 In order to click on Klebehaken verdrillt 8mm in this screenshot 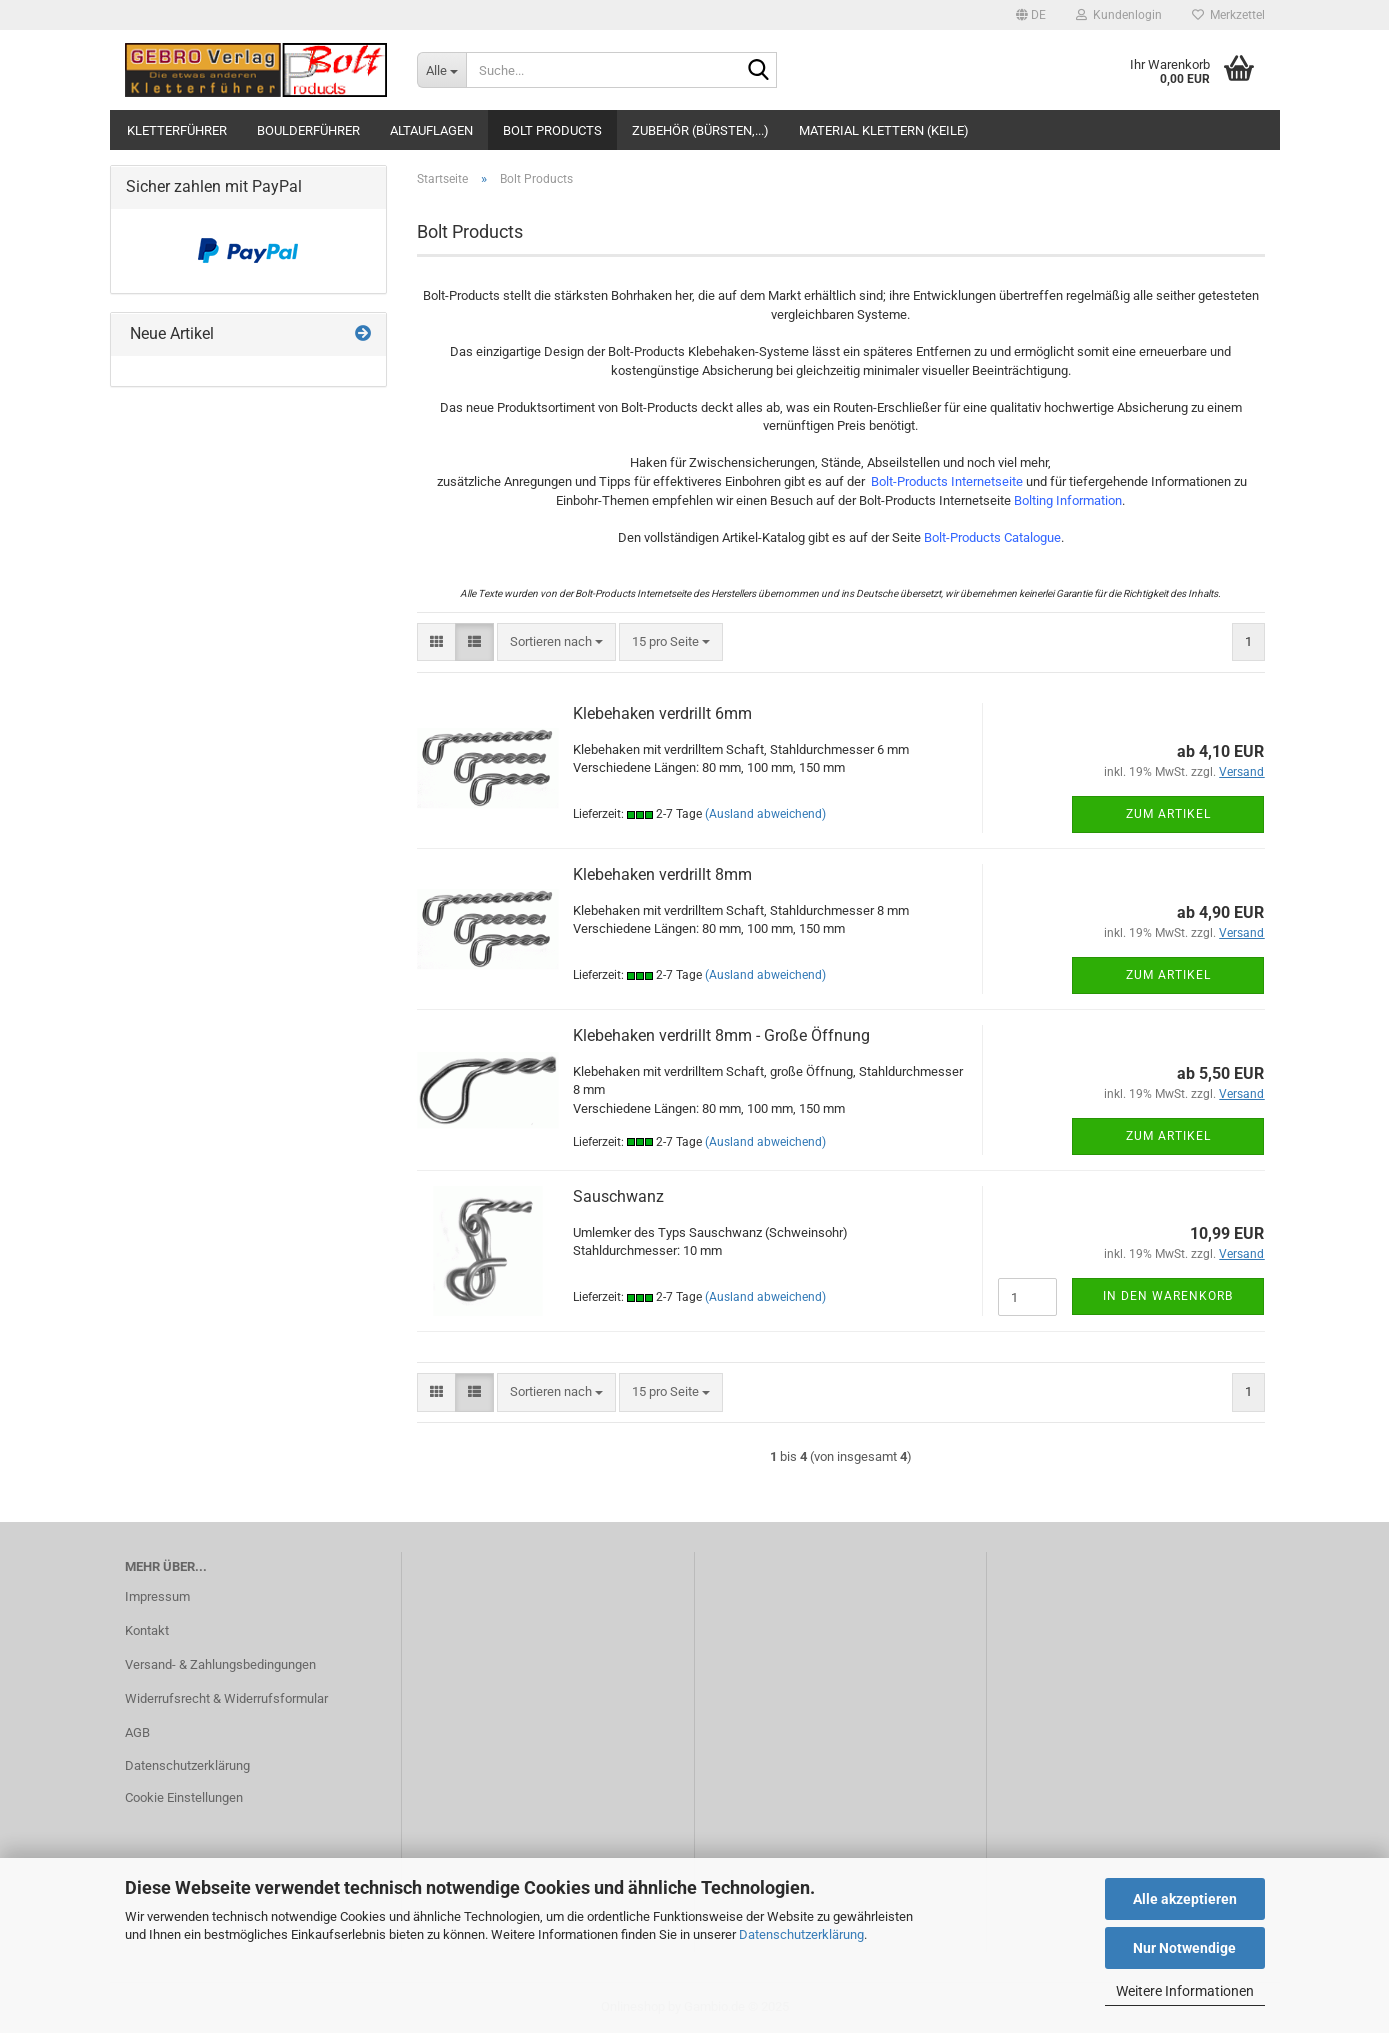, I will do `click(662, 874)`.